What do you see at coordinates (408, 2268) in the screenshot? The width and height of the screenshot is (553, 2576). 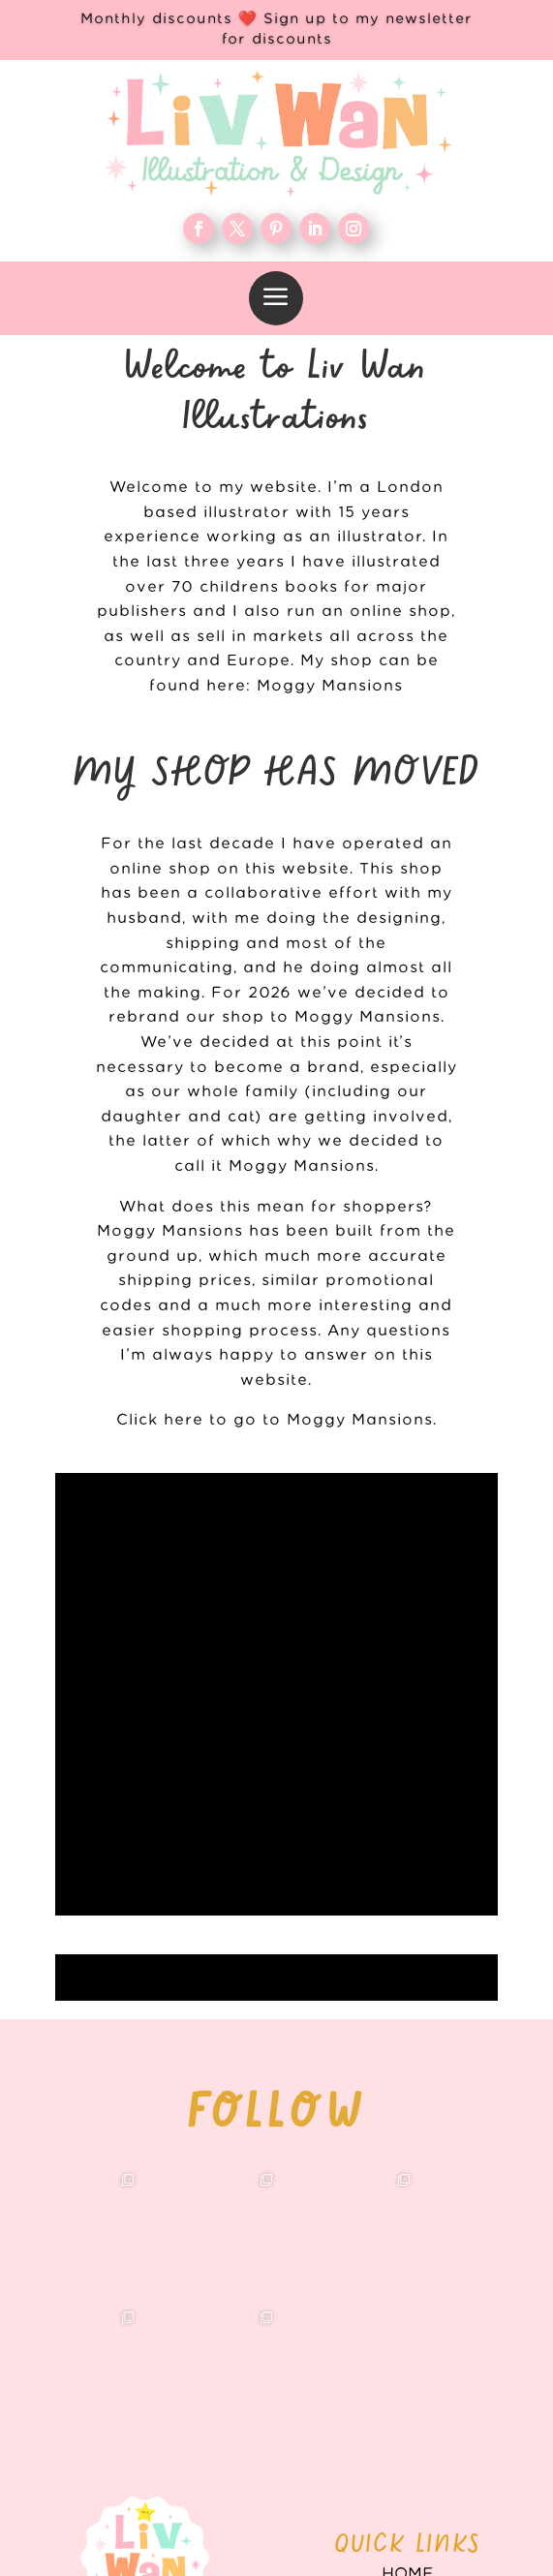 I see `FAQ` at bounding box center [408, 2268].